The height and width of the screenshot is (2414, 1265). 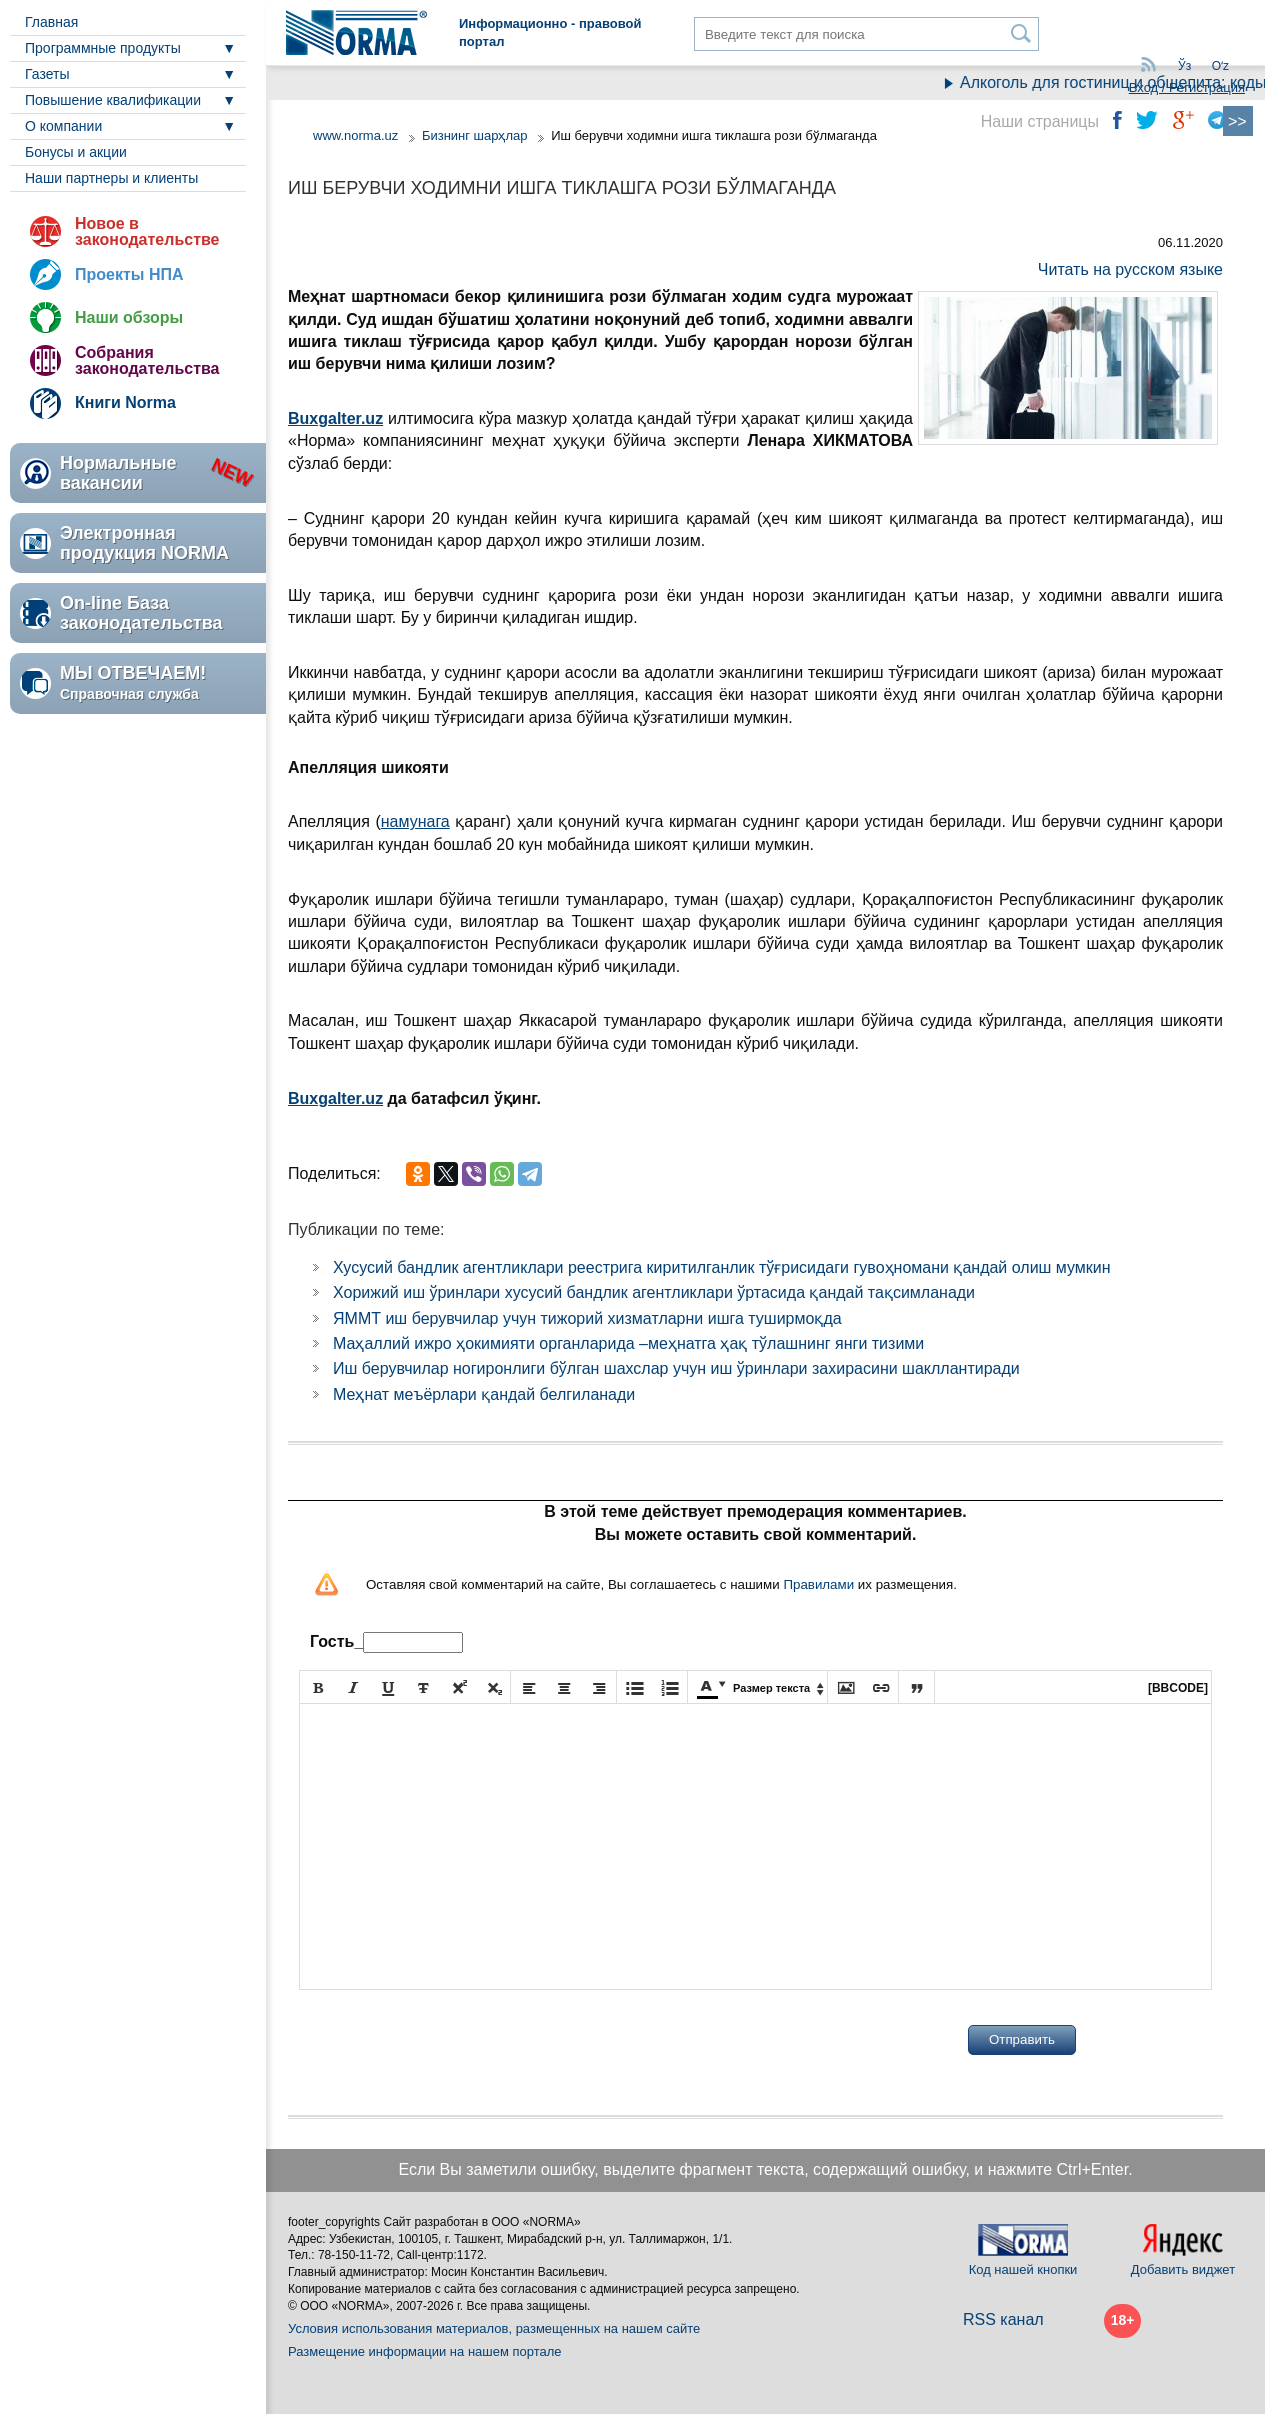 What do you see at coordinates (129, 317) in the screenshot?
I see `Наши обзоры` at bounding box center [129, 317].